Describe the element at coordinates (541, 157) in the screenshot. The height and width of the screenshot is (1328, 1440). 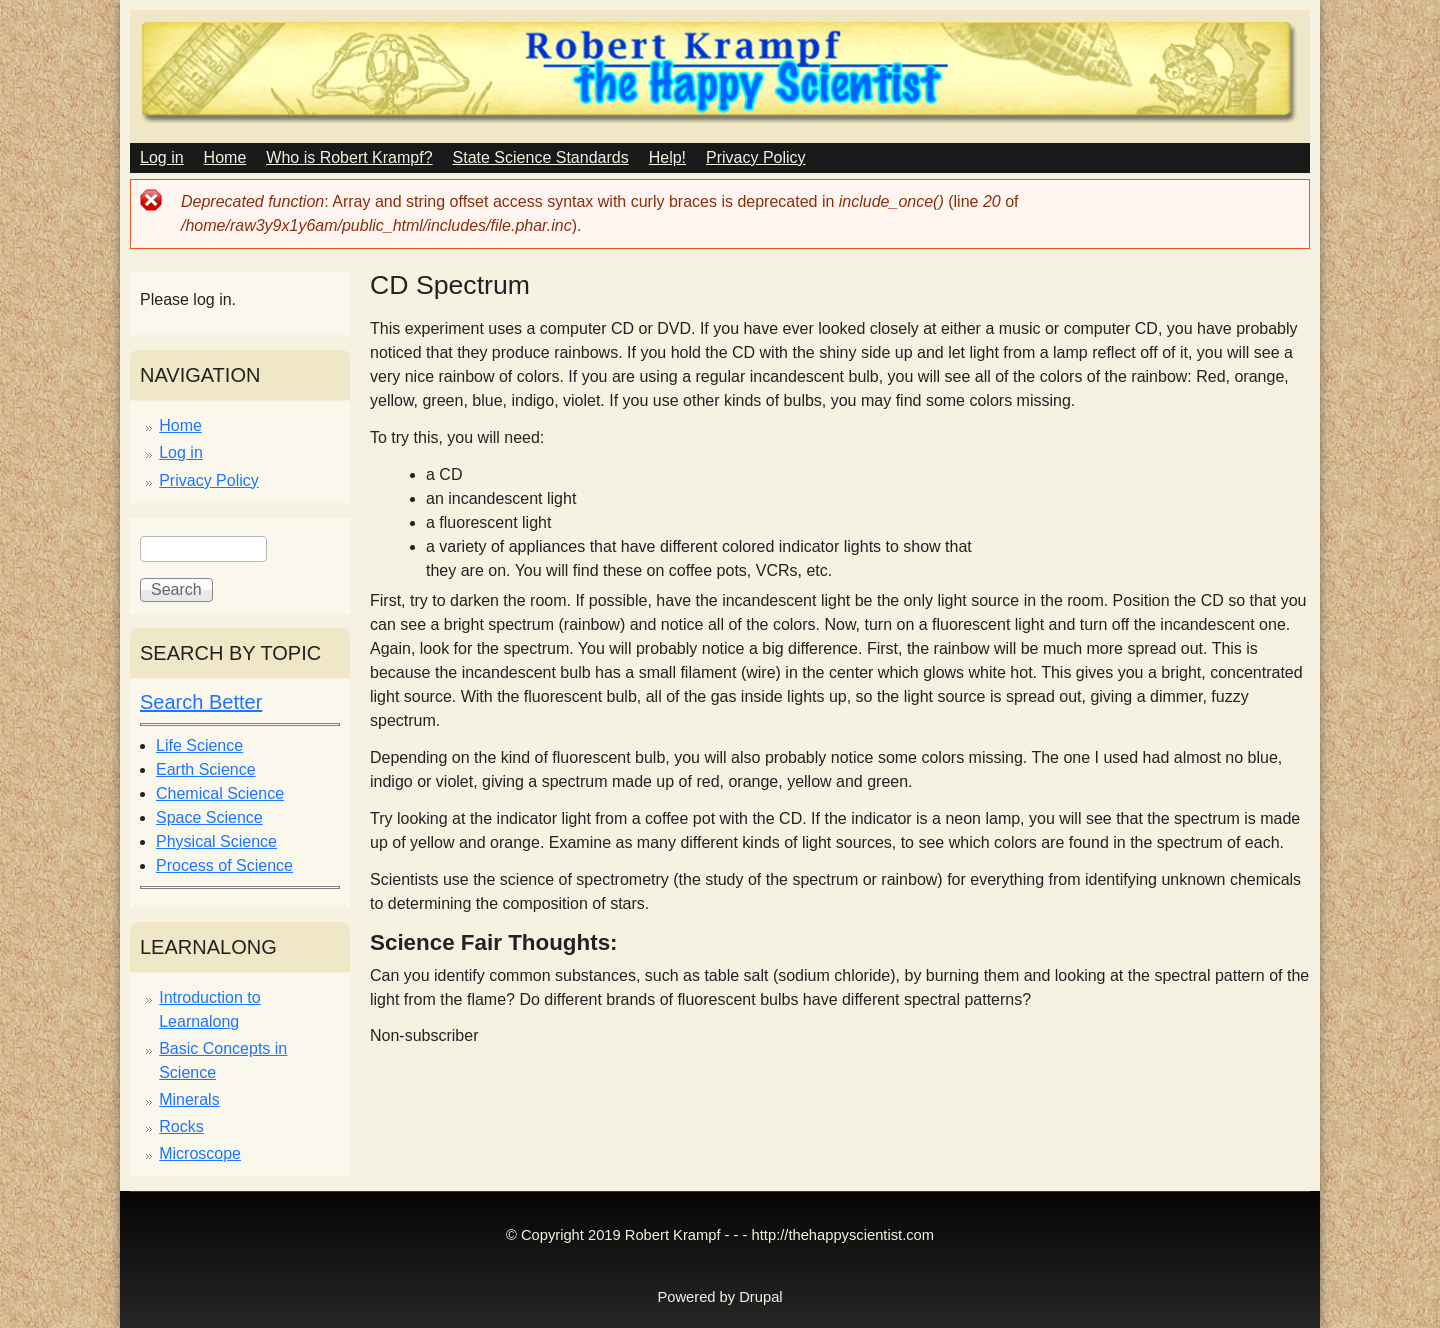
I see `State Science Standards` at that location.